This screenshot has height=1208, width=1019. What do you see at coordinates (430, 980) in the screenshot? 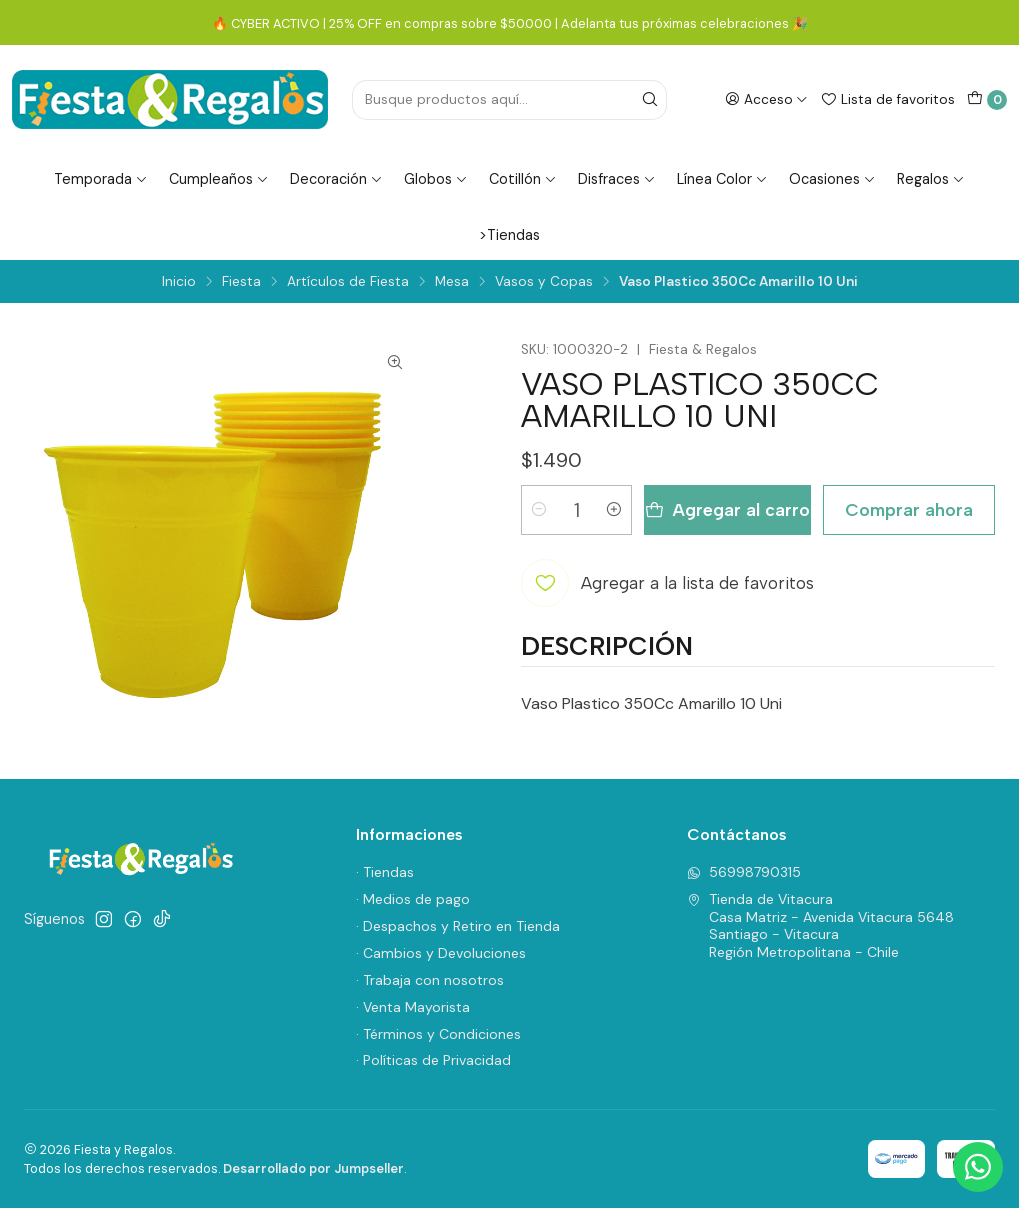
I see `· Trabaja con nosotros` at bounding box center [430, 980].